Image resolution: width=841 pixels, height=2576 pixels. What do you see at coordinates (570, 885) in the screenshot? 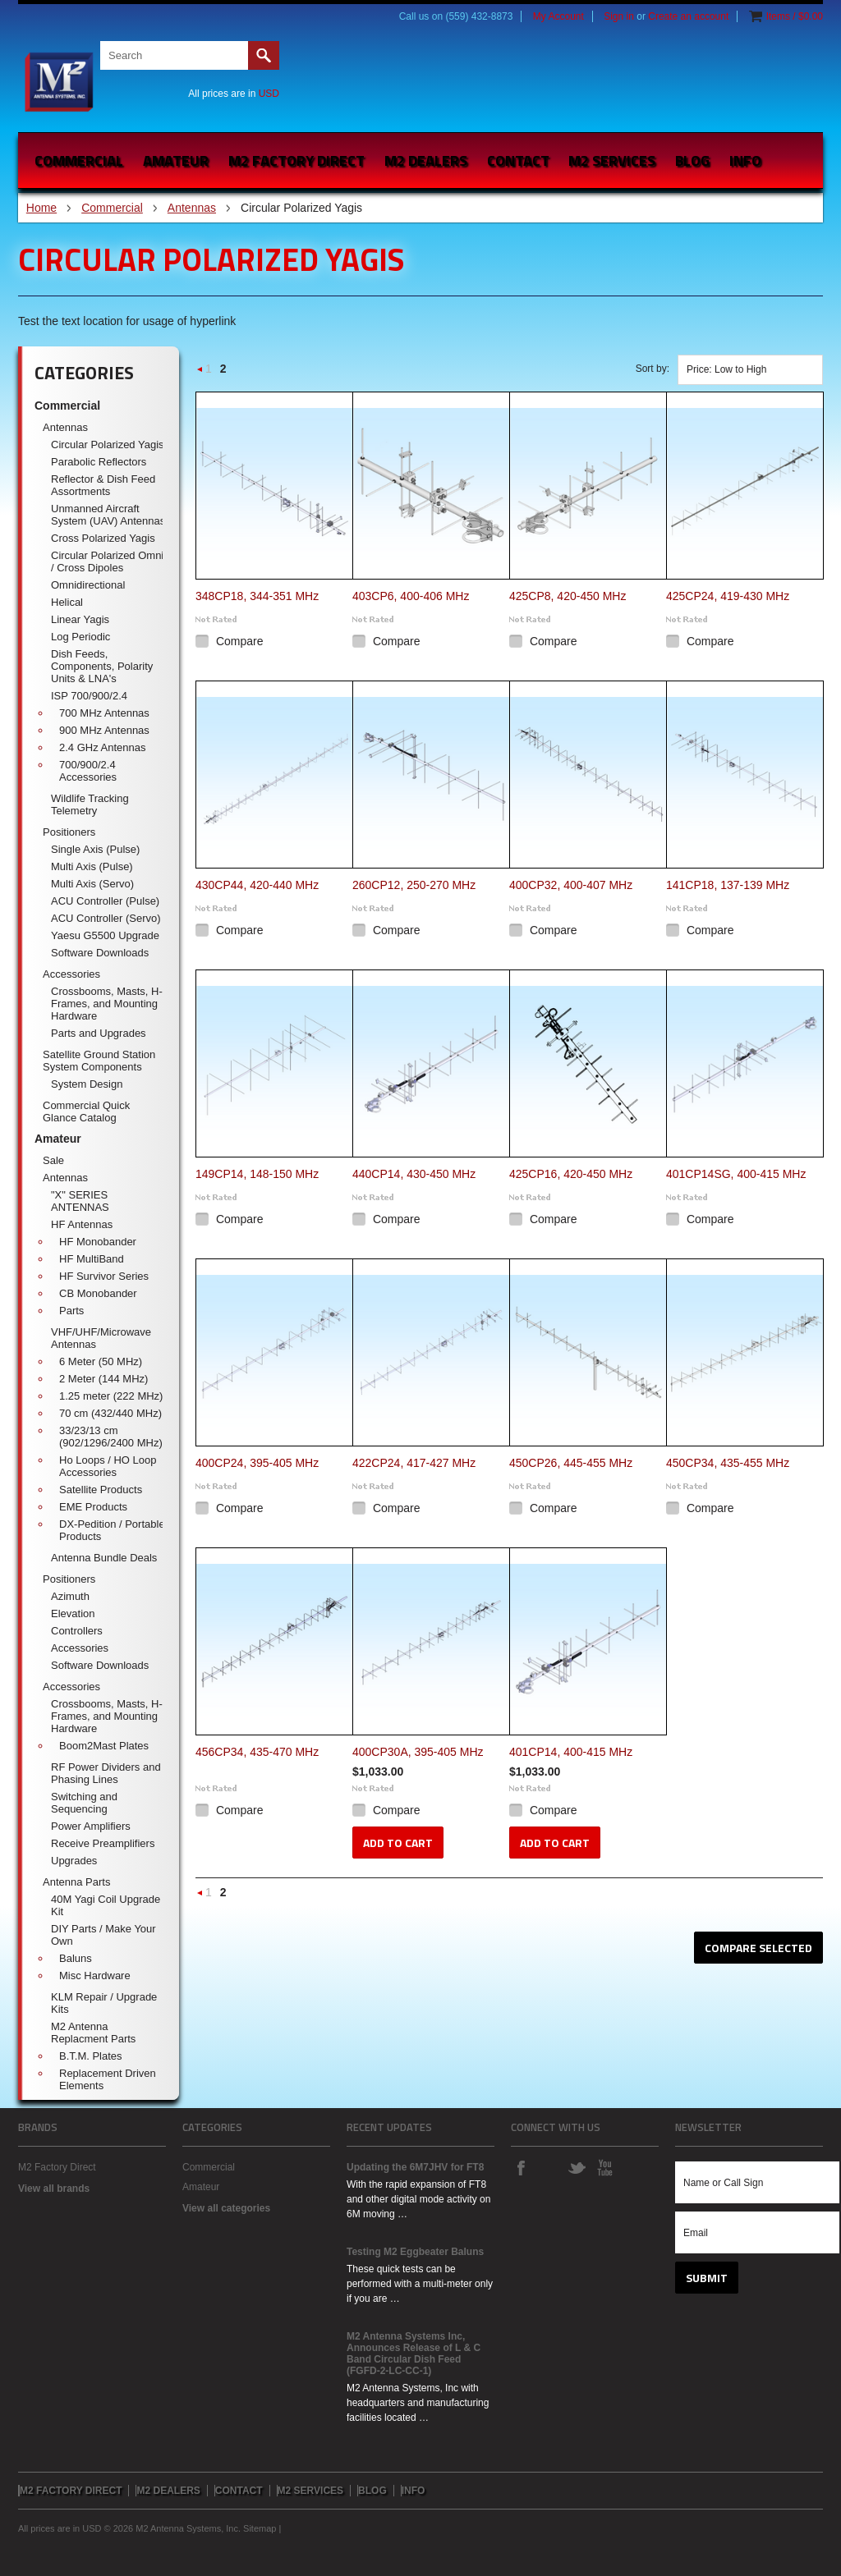
I see `400CP32, 400-407 MHz` at bounding box center [570, 885].